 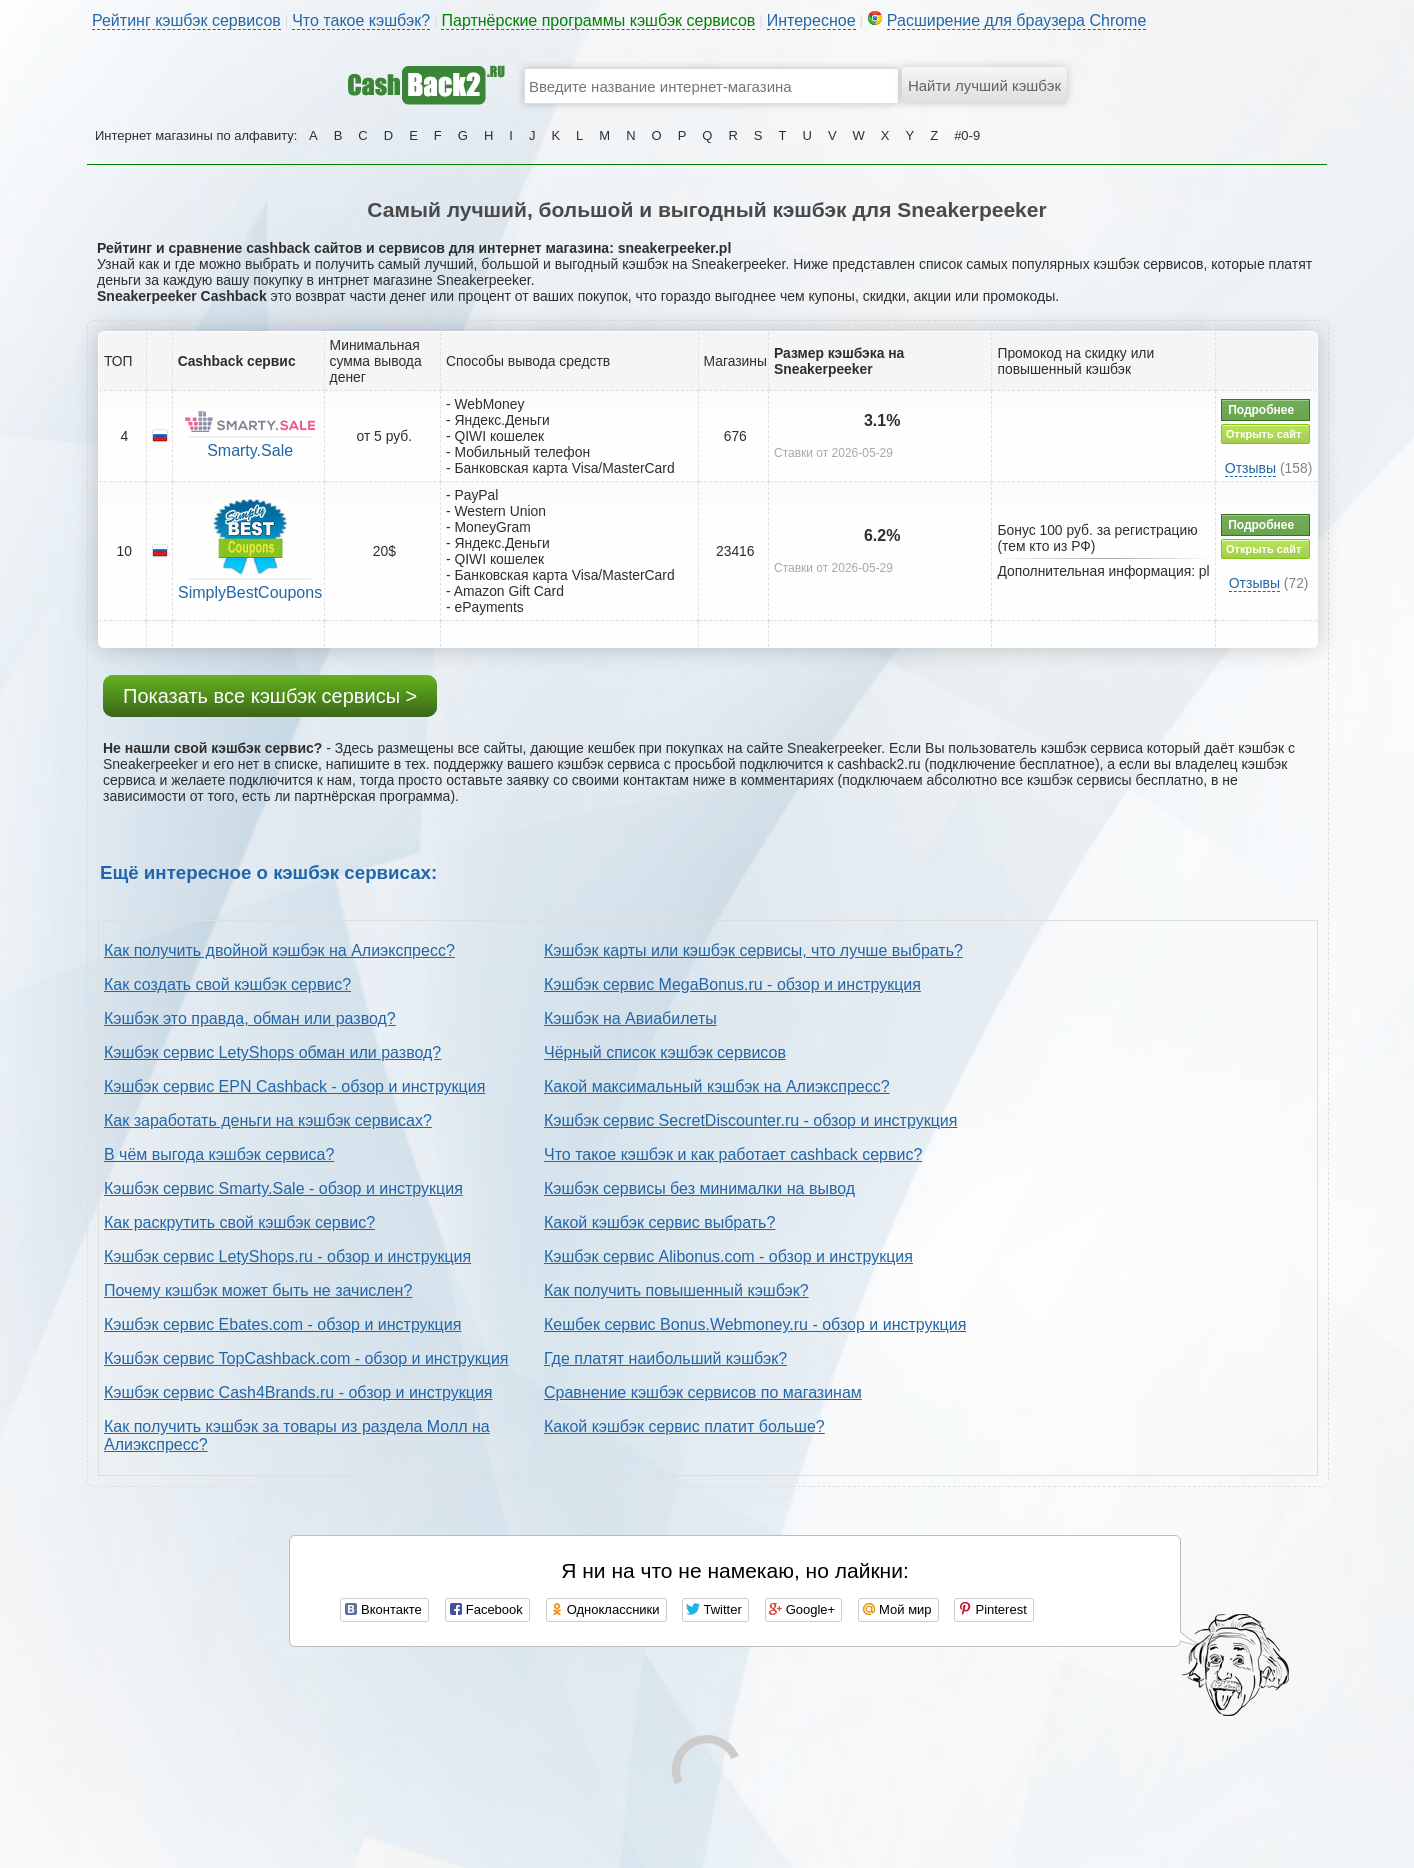 I want to click on Какой максимальный кэшбэк на Алиэкспресс?, so click(x=717, y=1086).